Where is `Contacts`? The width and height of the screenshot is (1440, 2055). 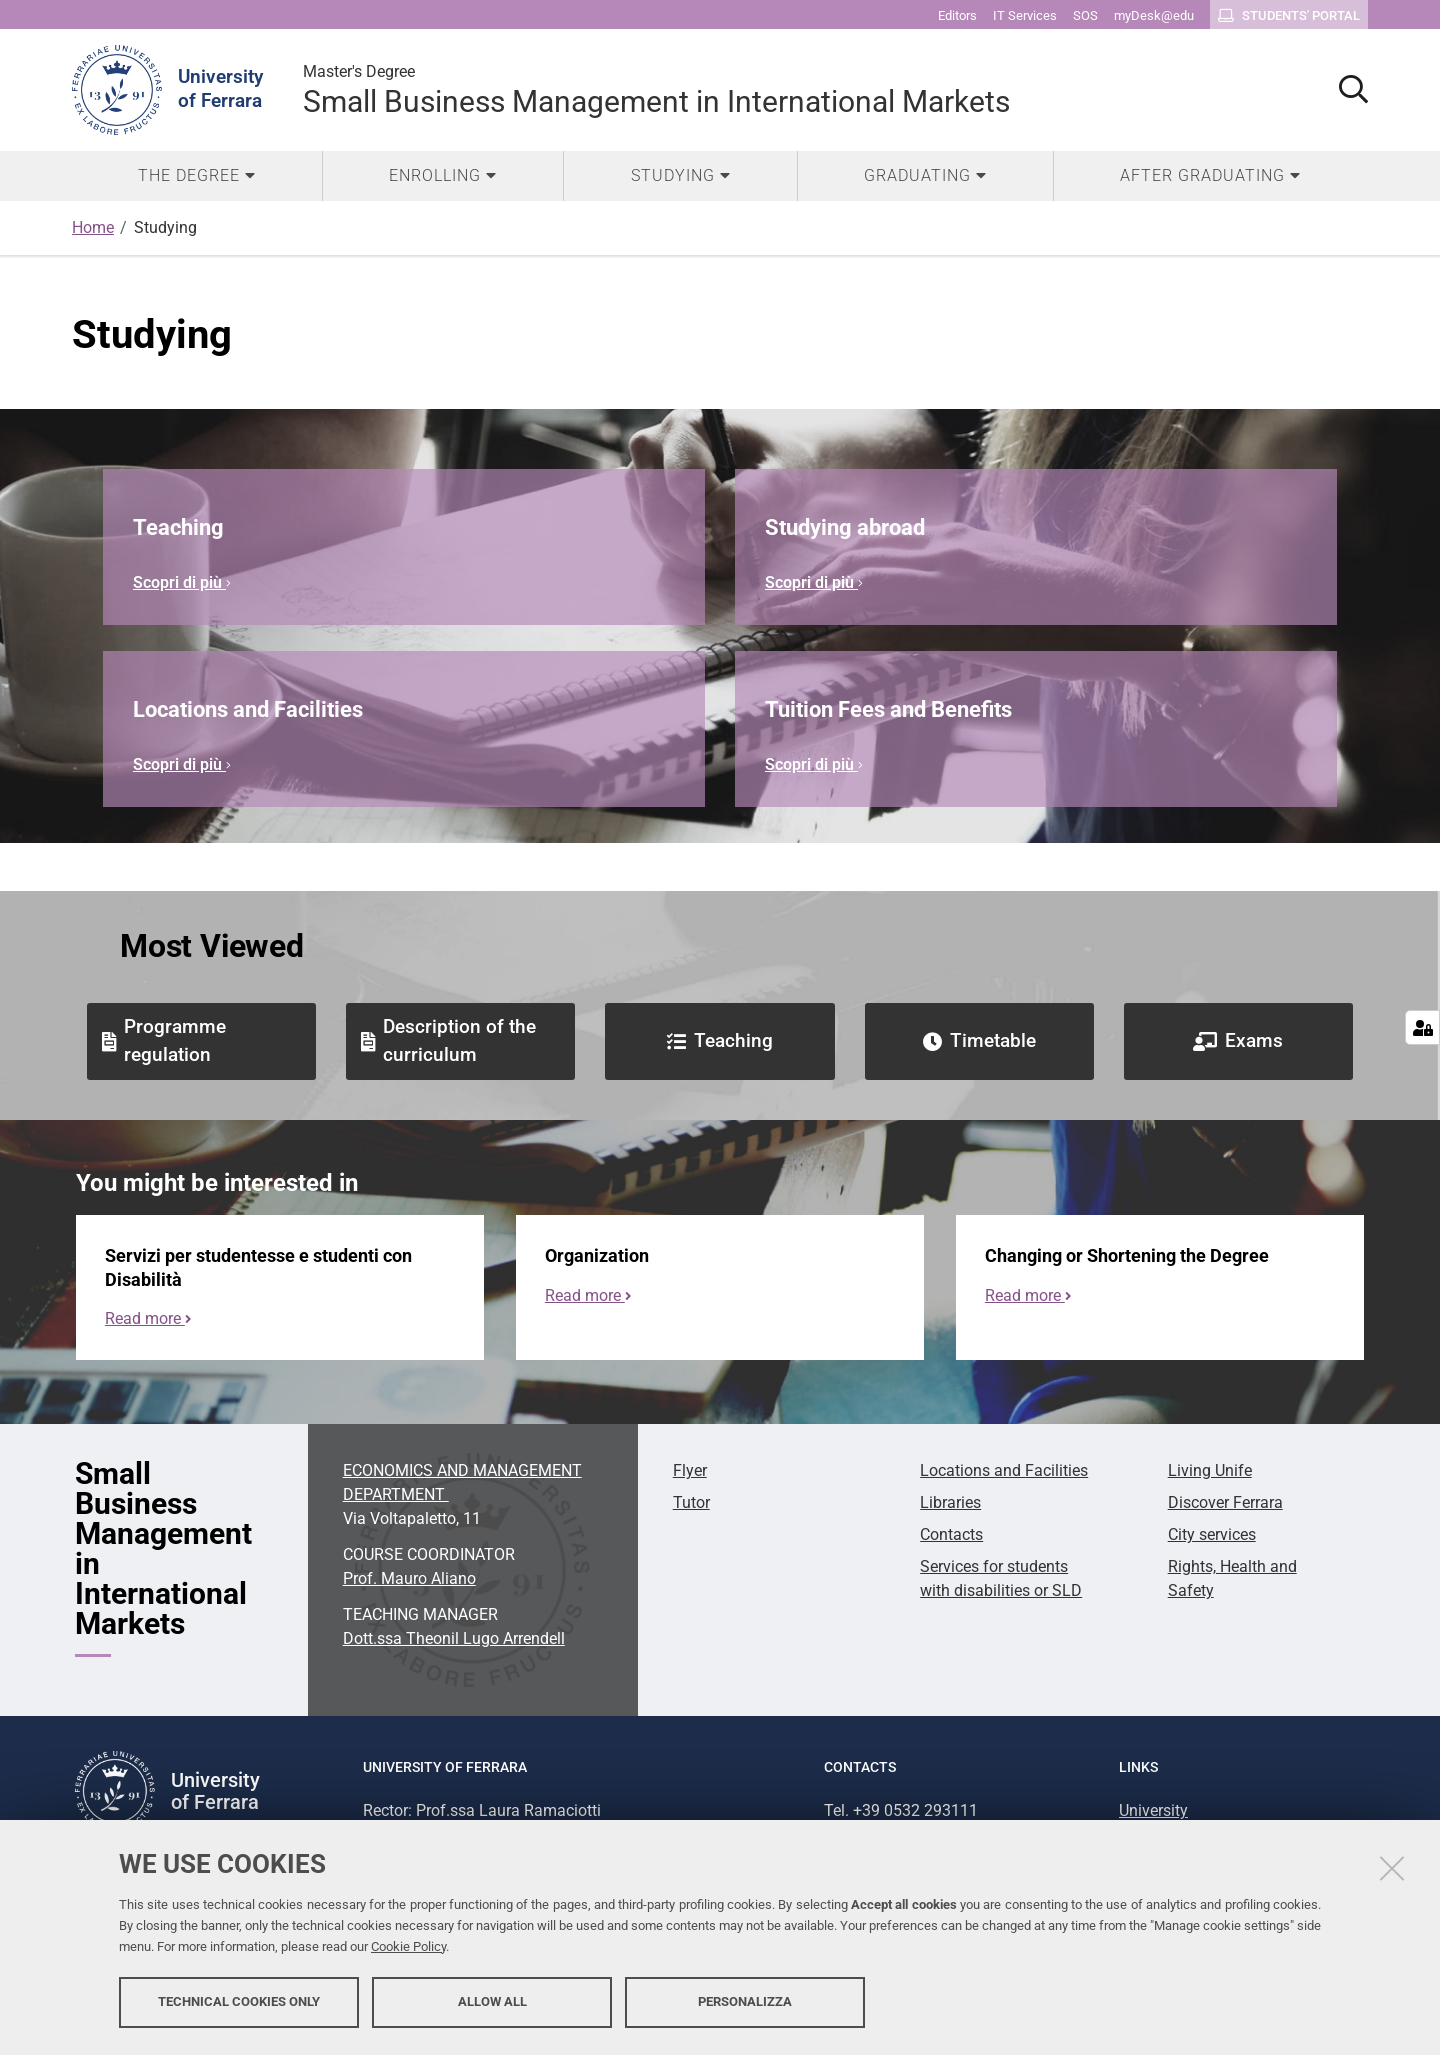
Contacts is located at coordinates (951, 1534).